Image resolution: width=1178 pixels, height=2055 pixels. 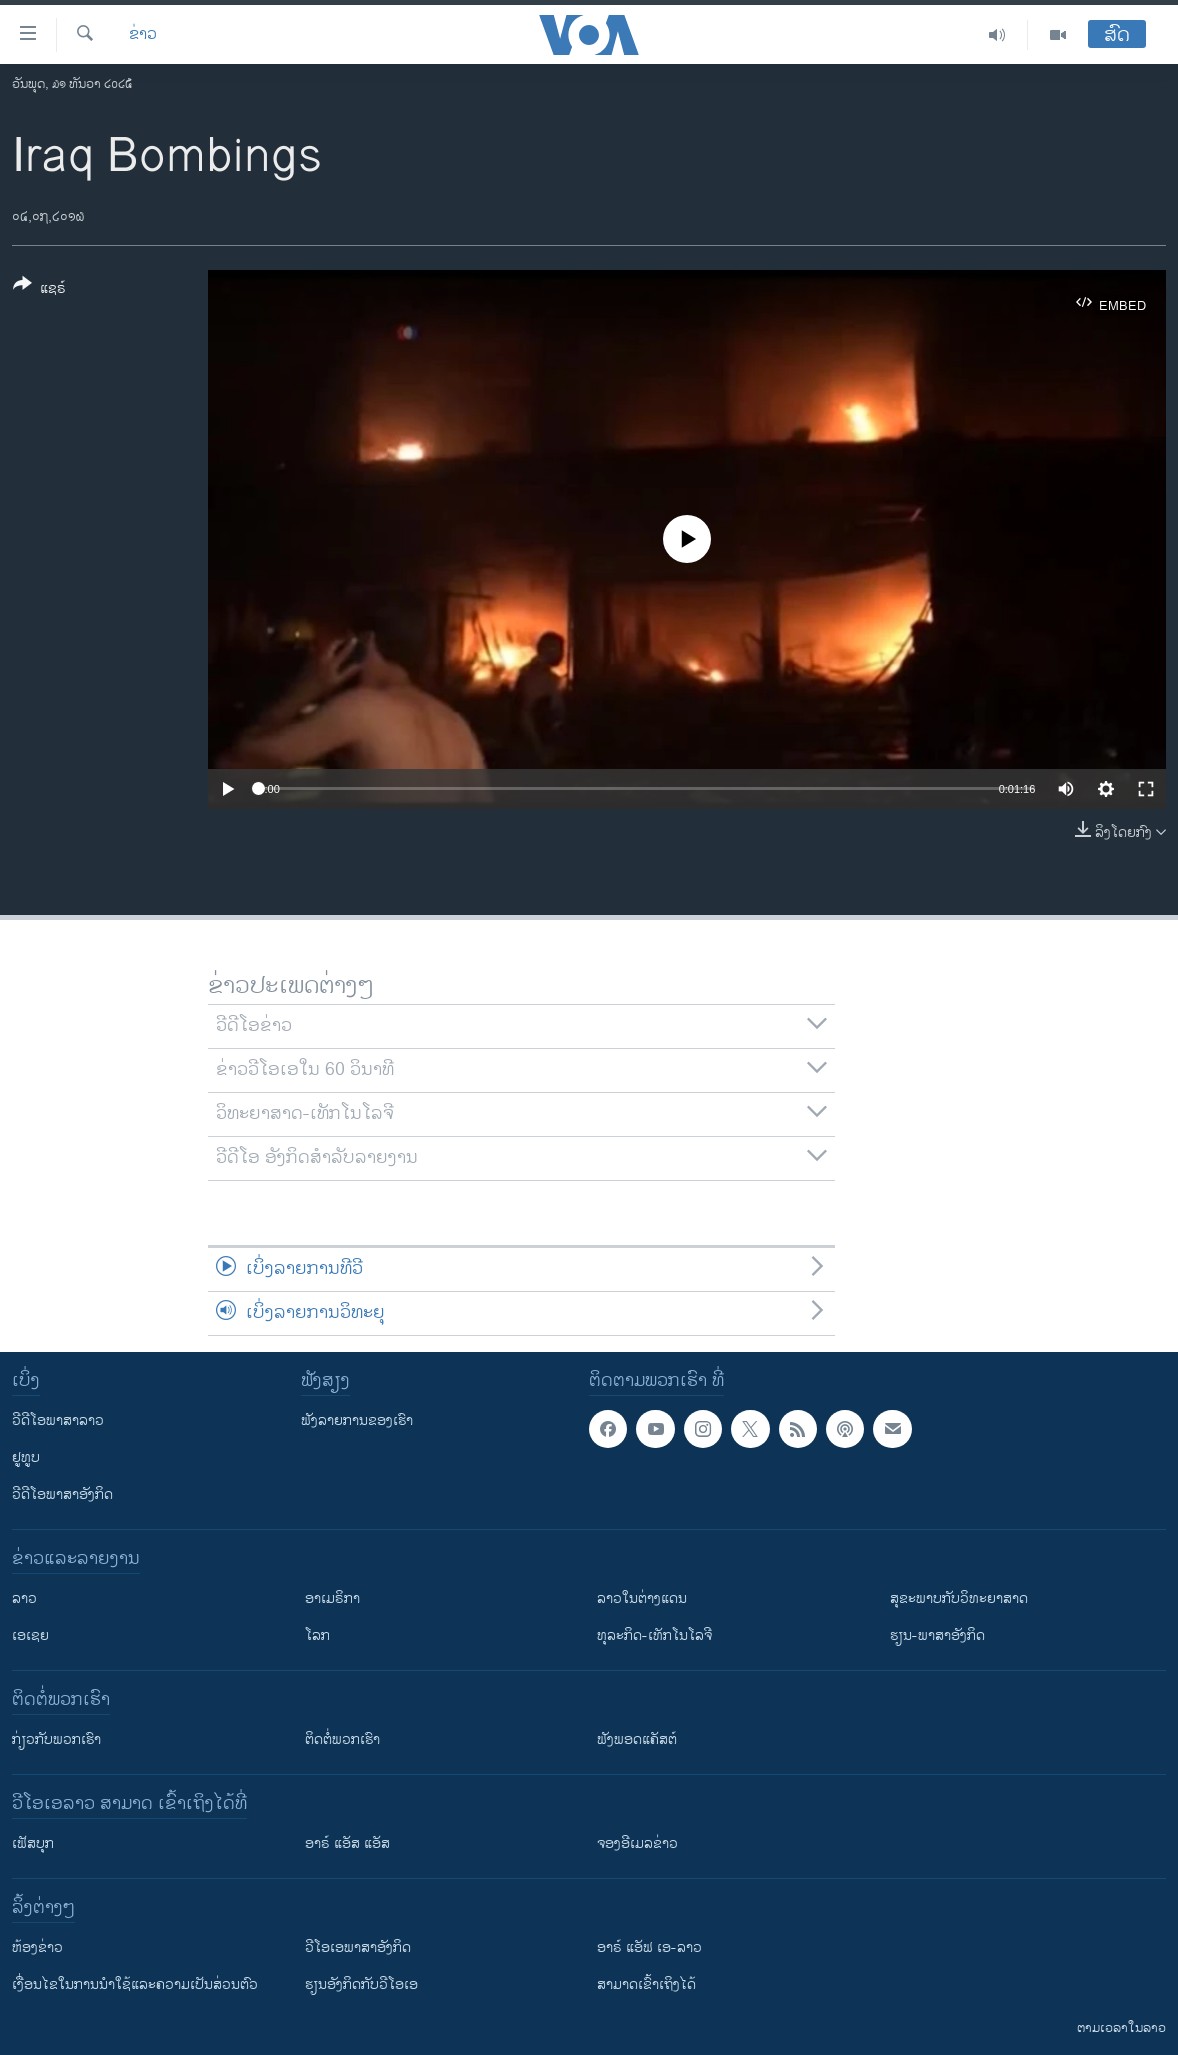 What do you see at coordinates (654, 1635) in the screenshot?
I see `ທຸລະກິດ-ເທັກໂນໂລຈີ` at bounding box center [654, 1635].